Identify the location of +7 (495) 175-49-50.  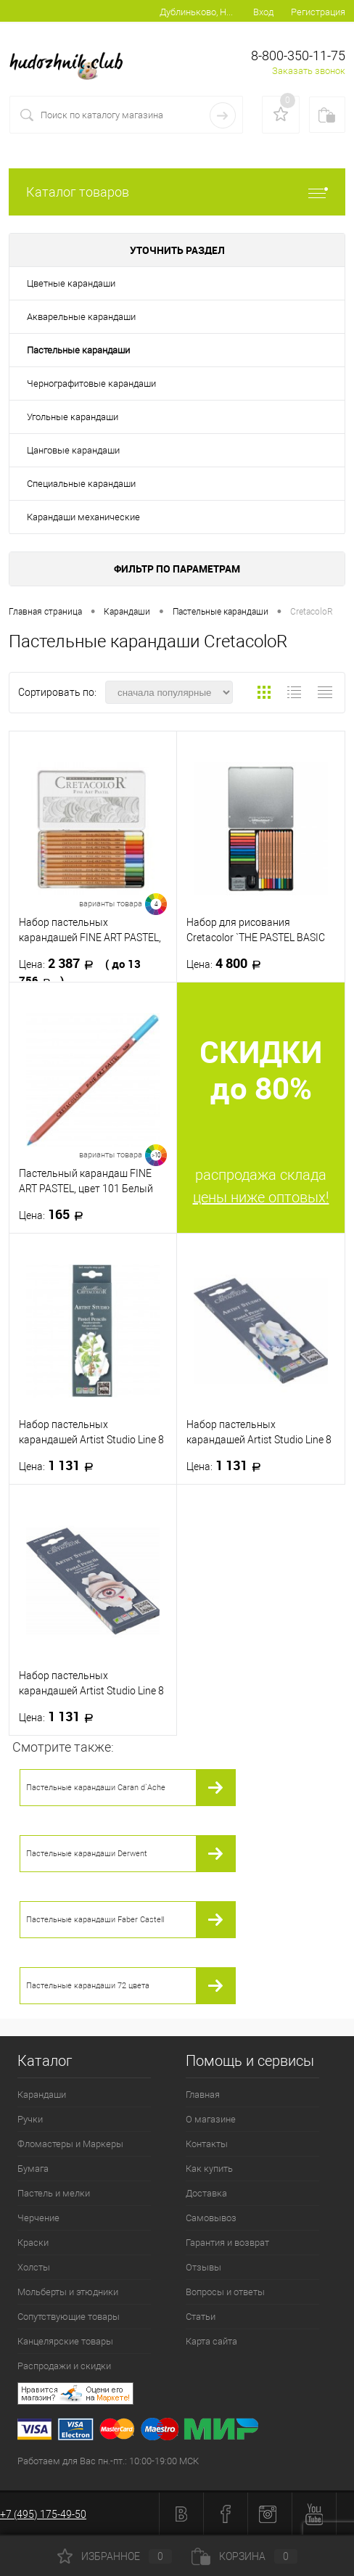
(43, 2514).